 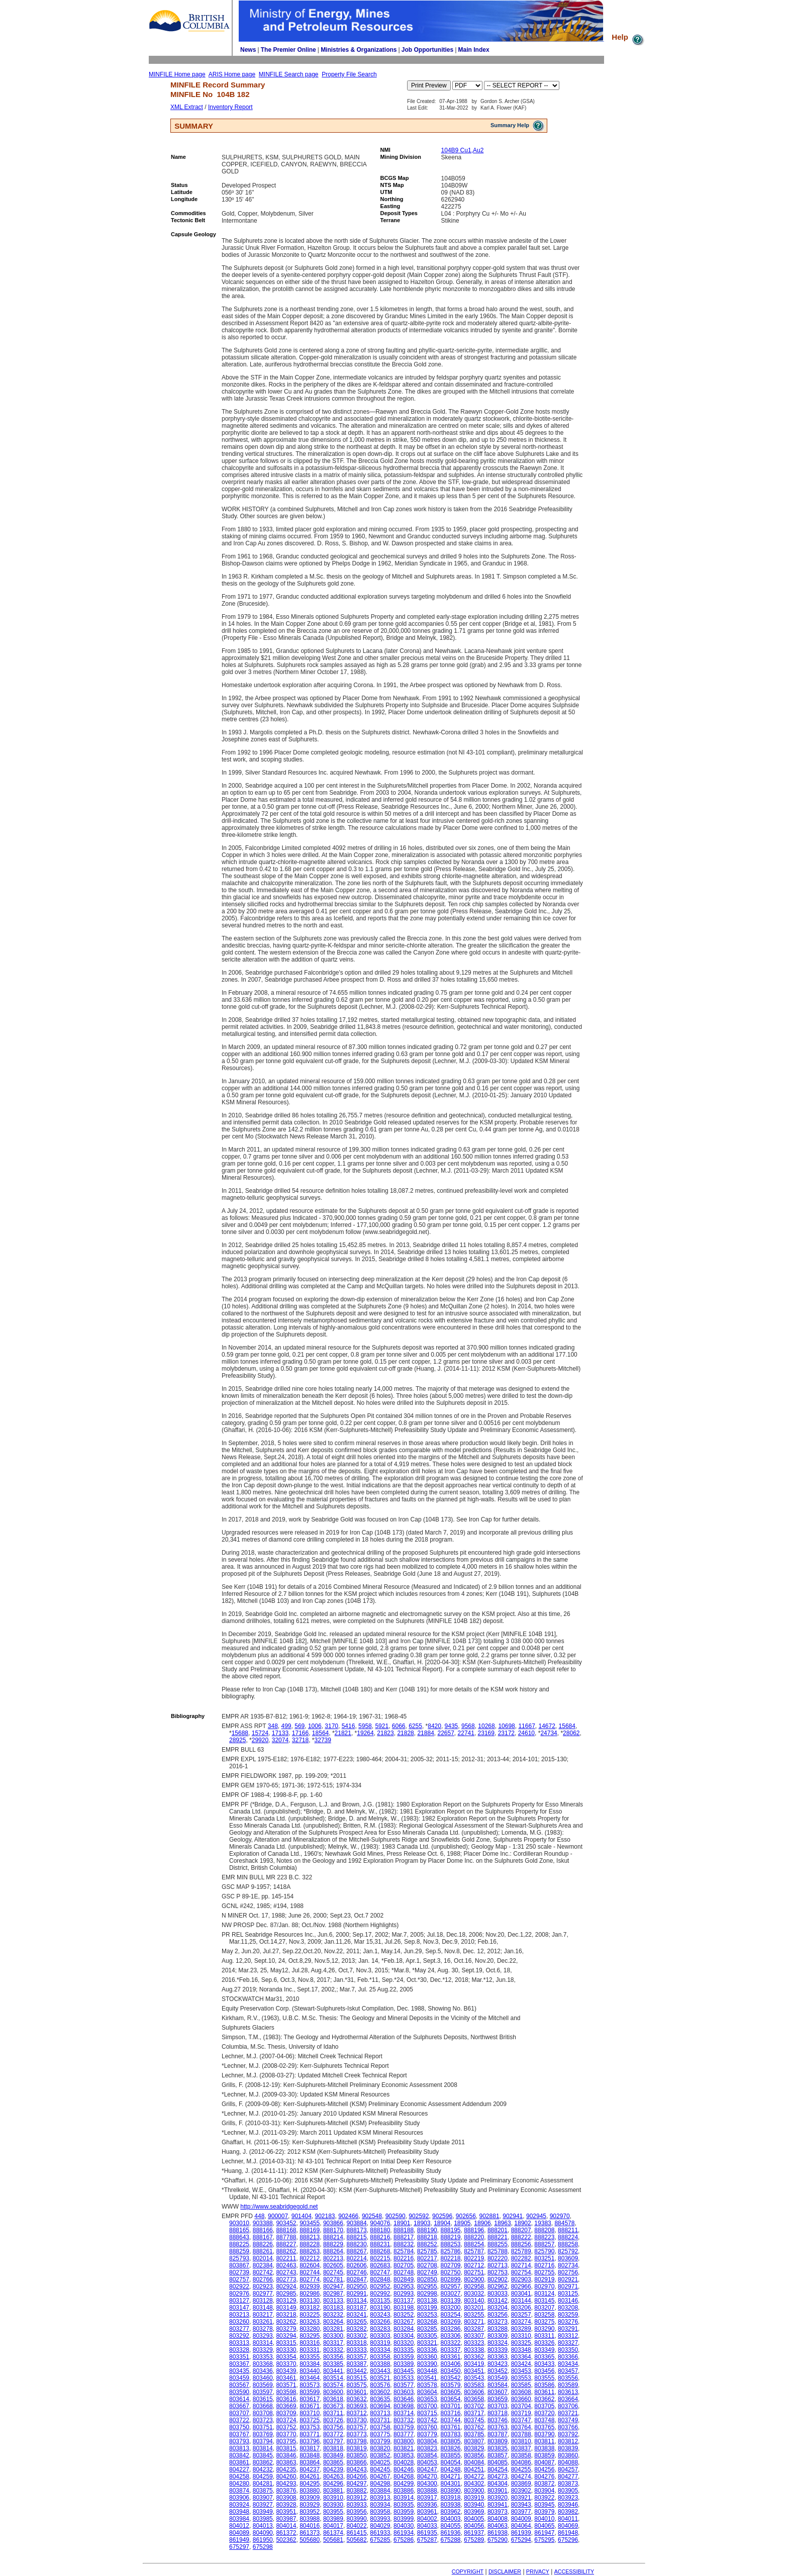 I want to click on 17133, so click(x=280, y=1733).